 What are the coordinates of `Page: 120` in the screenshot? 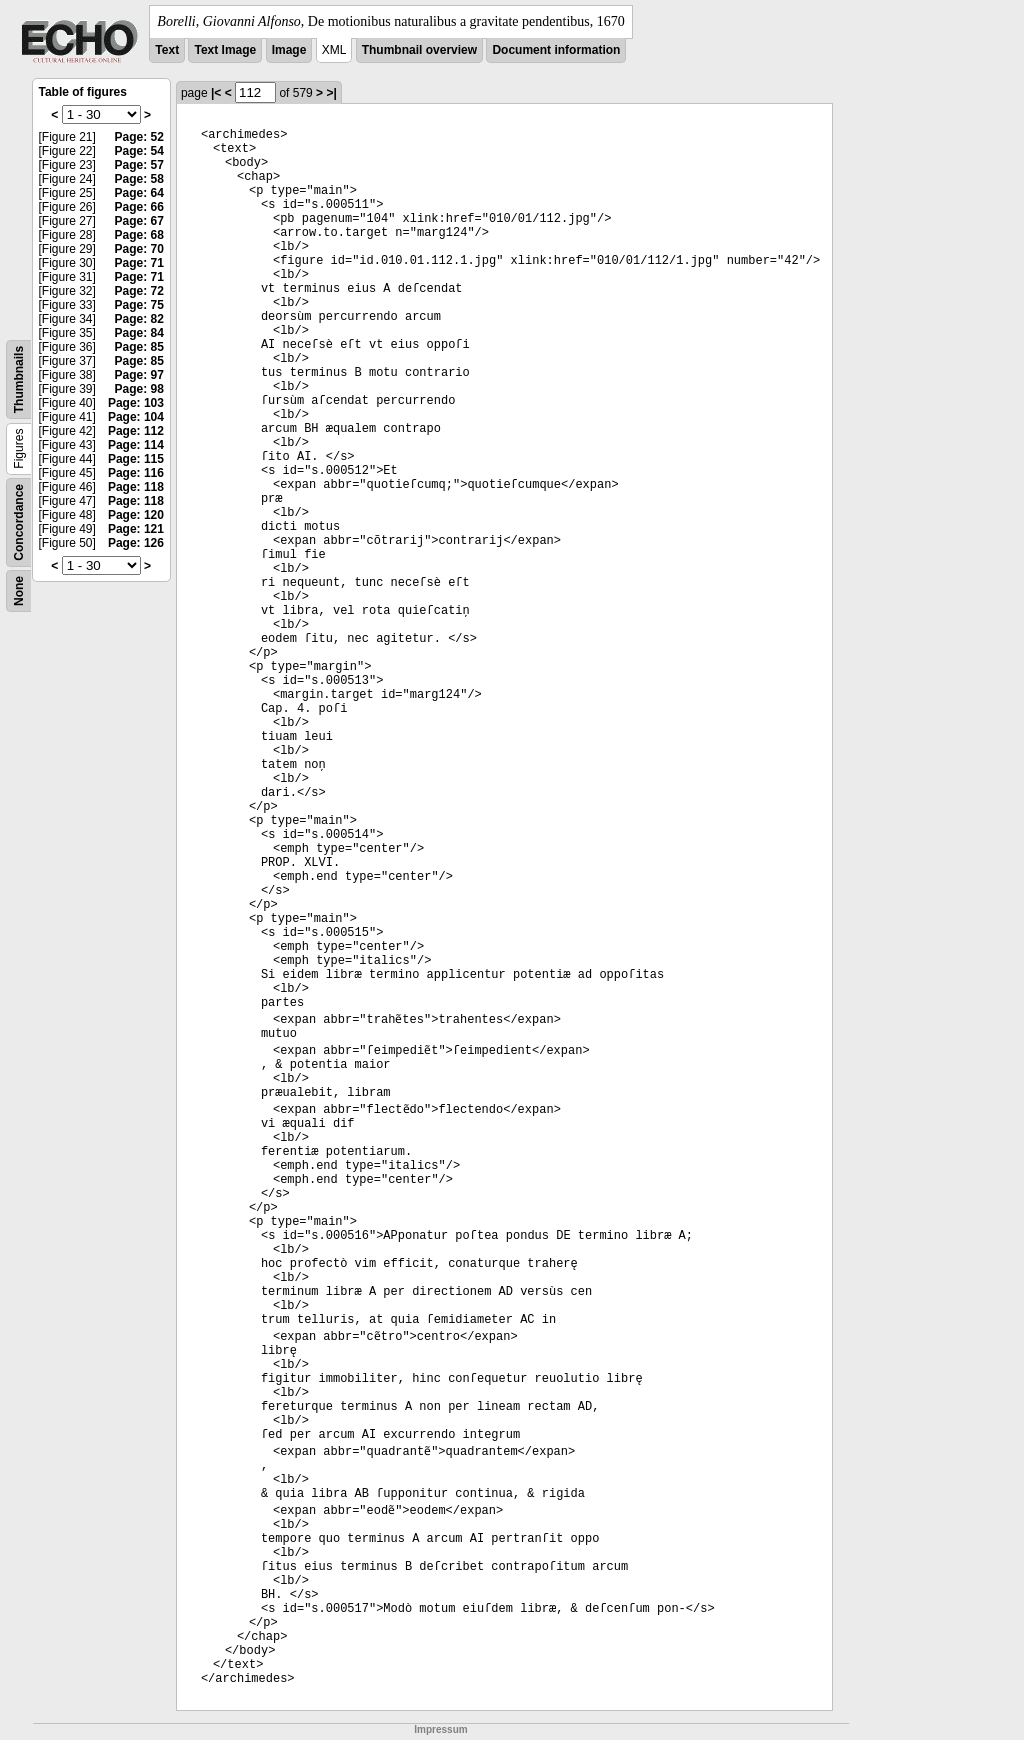 It's located at (136, 515).